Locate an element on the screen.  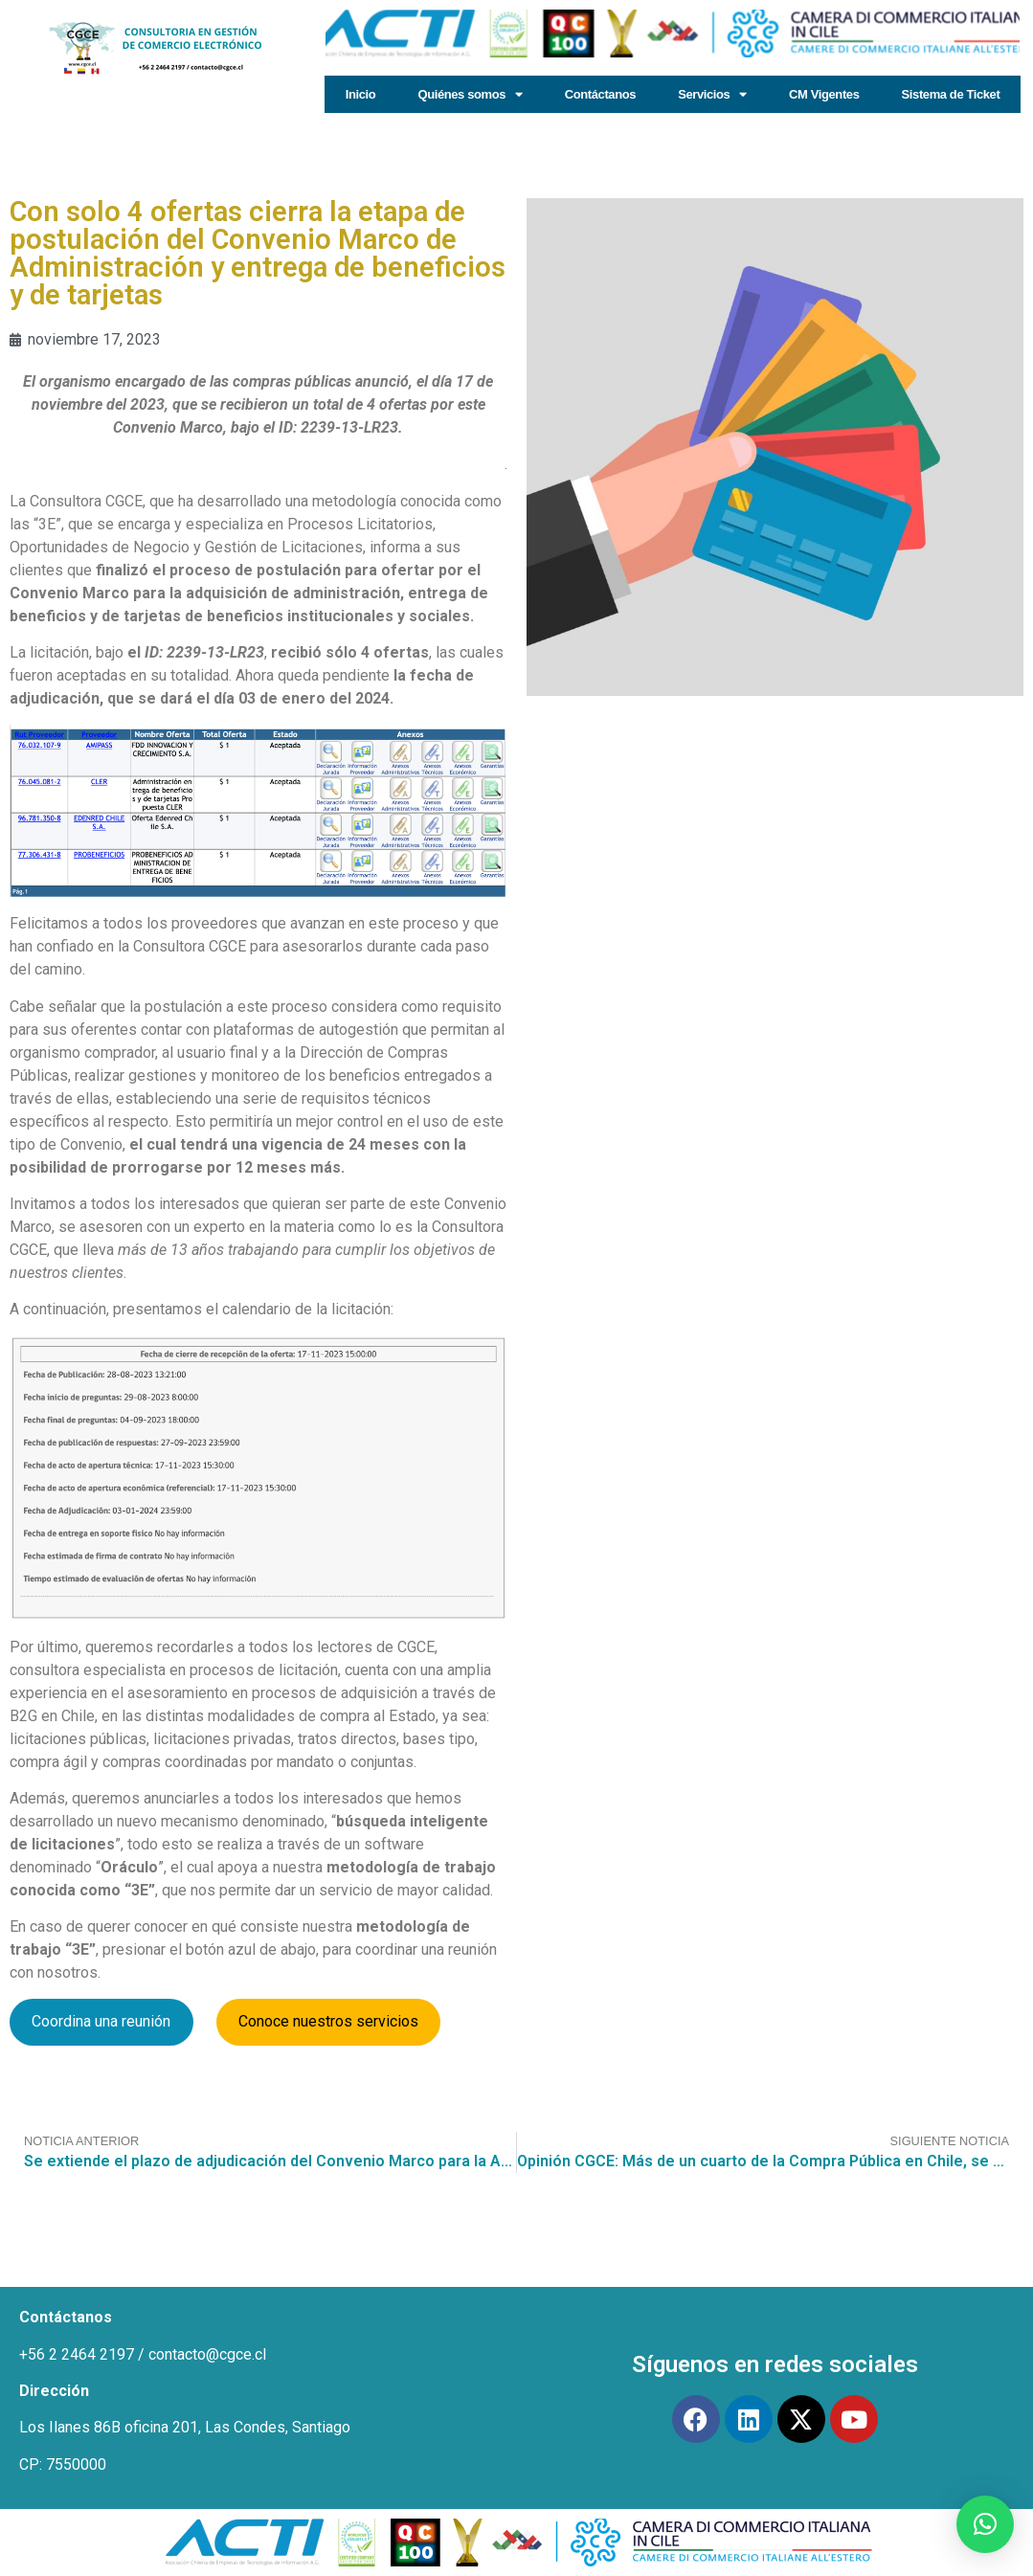
Contáctanos is located at coordinates (600, 94).